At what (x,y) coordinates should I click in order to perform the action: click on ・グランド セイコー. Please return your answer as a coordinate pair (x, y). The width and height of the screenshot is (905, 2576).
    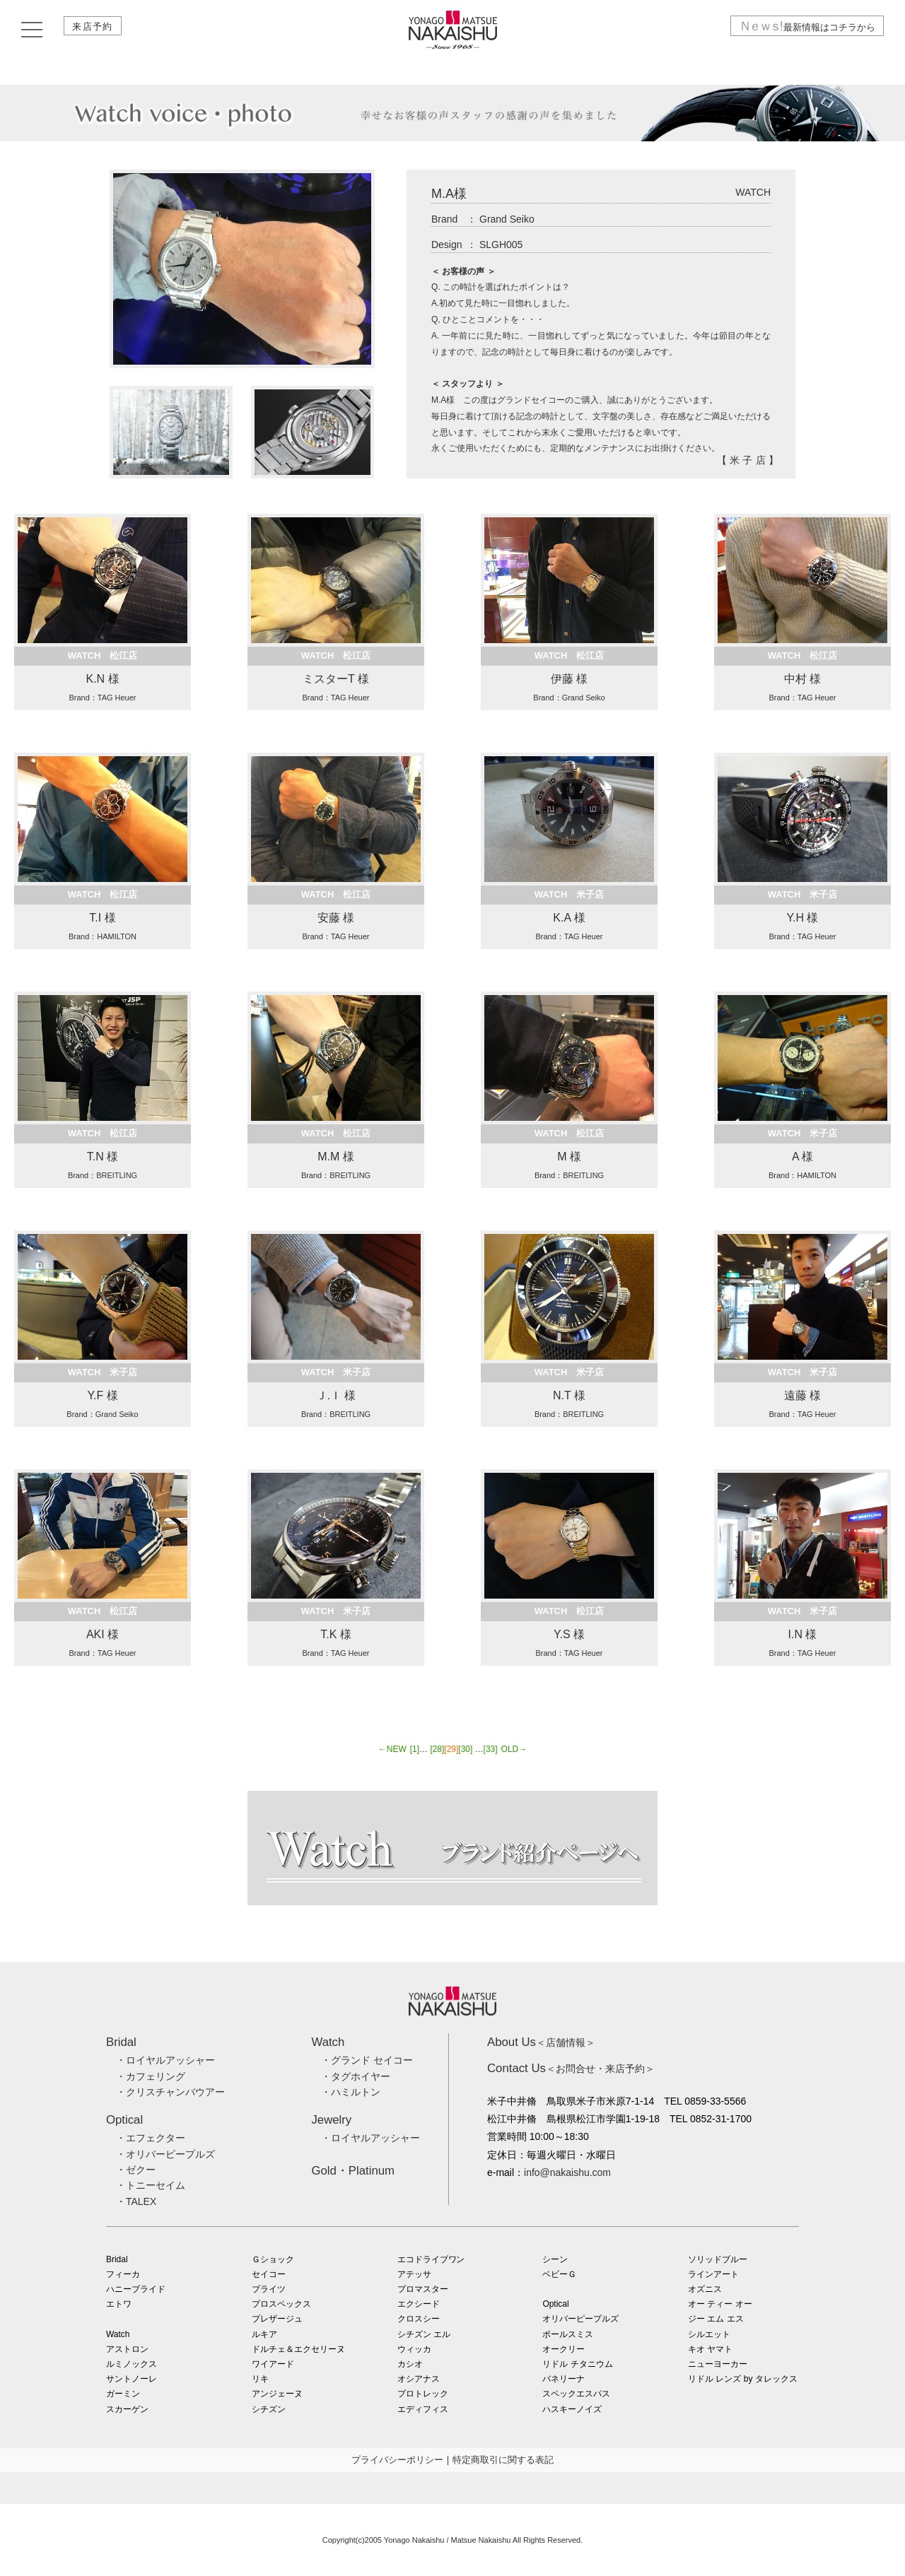
    Looking at the image, I should click on (367, 2060).